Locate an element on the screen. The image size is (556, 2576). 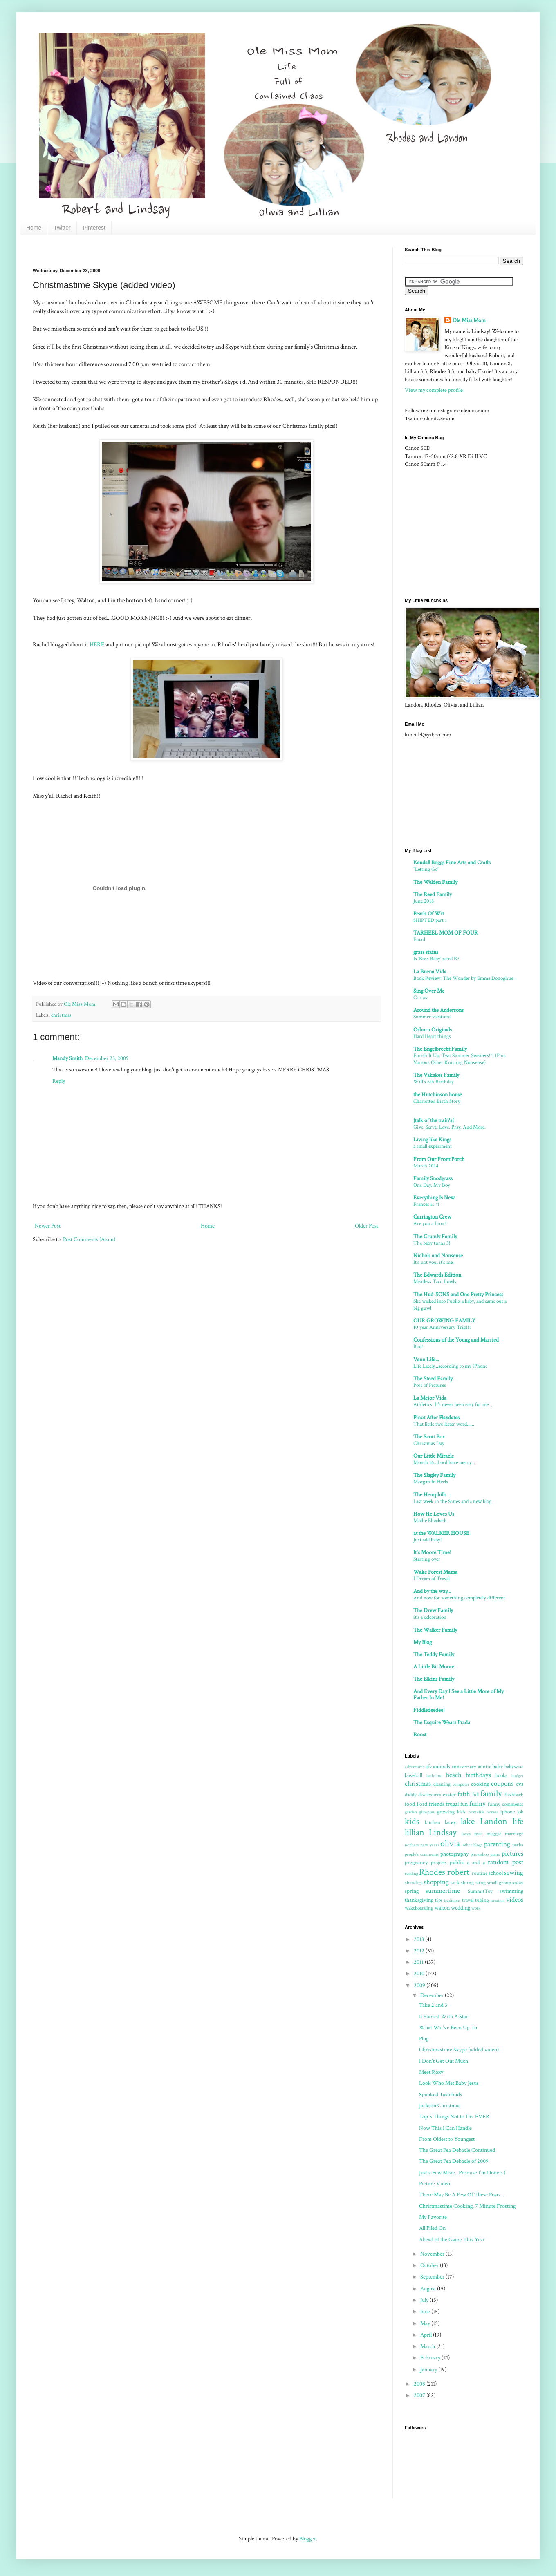
SHIPTED part 1 is located at coordinates (430, 920).